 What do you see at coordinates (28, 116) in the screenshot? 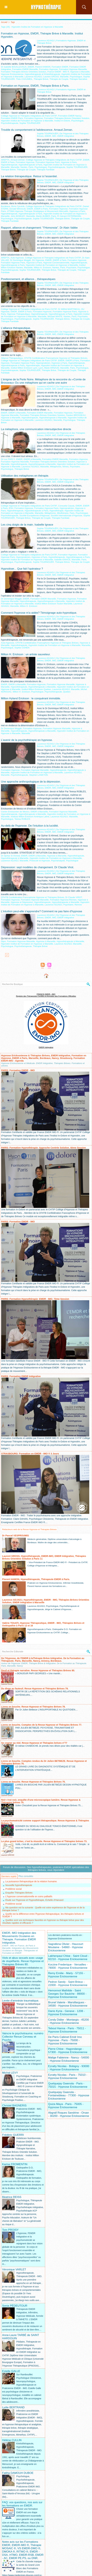
I see `Collège Hypnose et Thérapies Intégratives de Paris CHTIP` at bounding box center [28, 116].